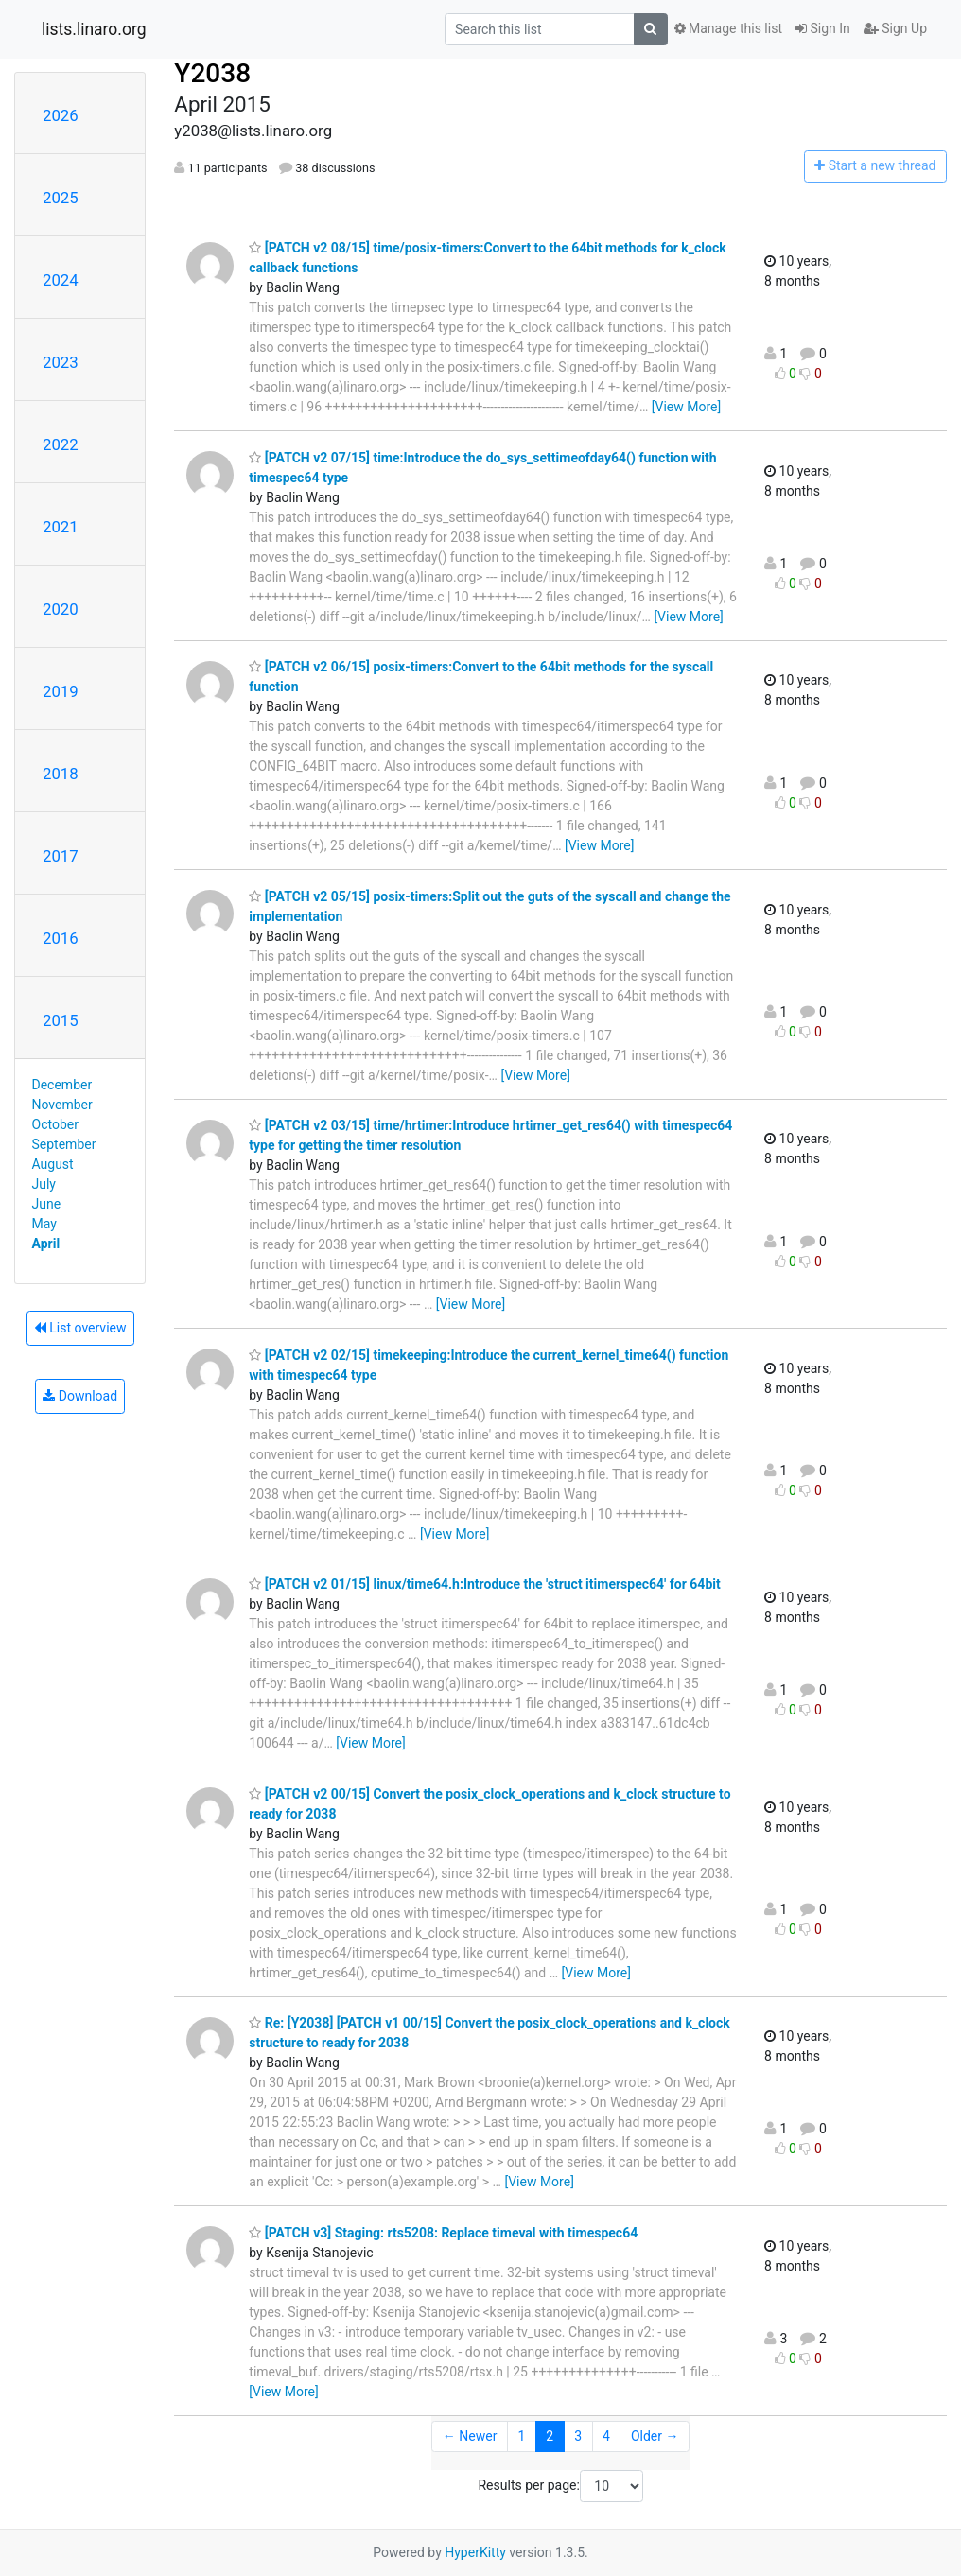  What do you see at coordinates (55, 1124) in the screenshot?
I see `October` at bounding box center [55, 1124].